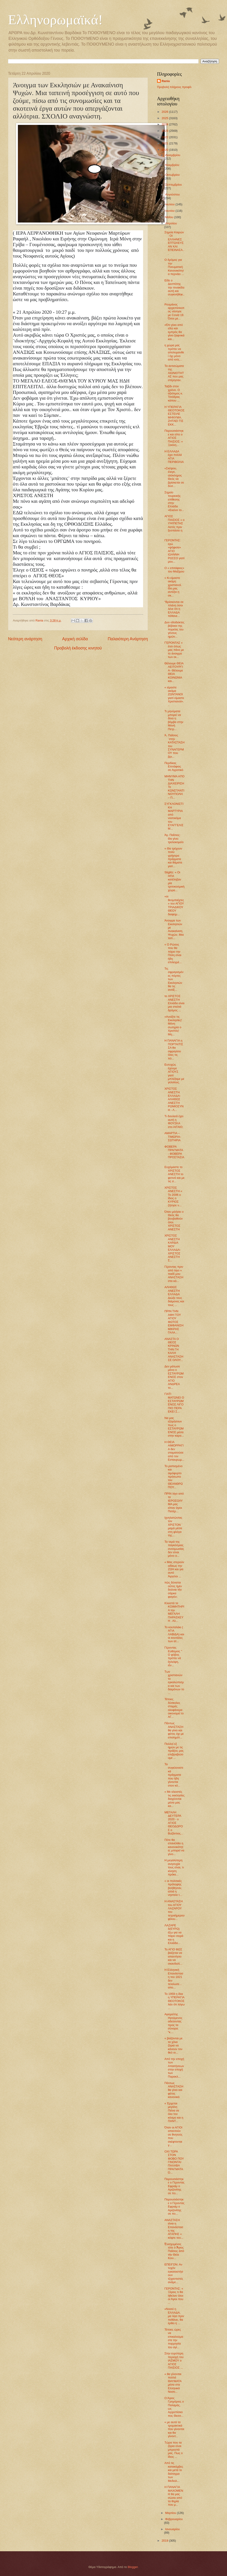  What do you see at coordinates (173, 672) in the screenshot?
I see `Θέλουμε ΘΕΙΑ ΛΕΙΤΟΥΡΓΙΑ- Θέλουμε ΘΕΙΑ ΚΟΙΝΩΝΙΑ και...` at bounding box center [173, 672].